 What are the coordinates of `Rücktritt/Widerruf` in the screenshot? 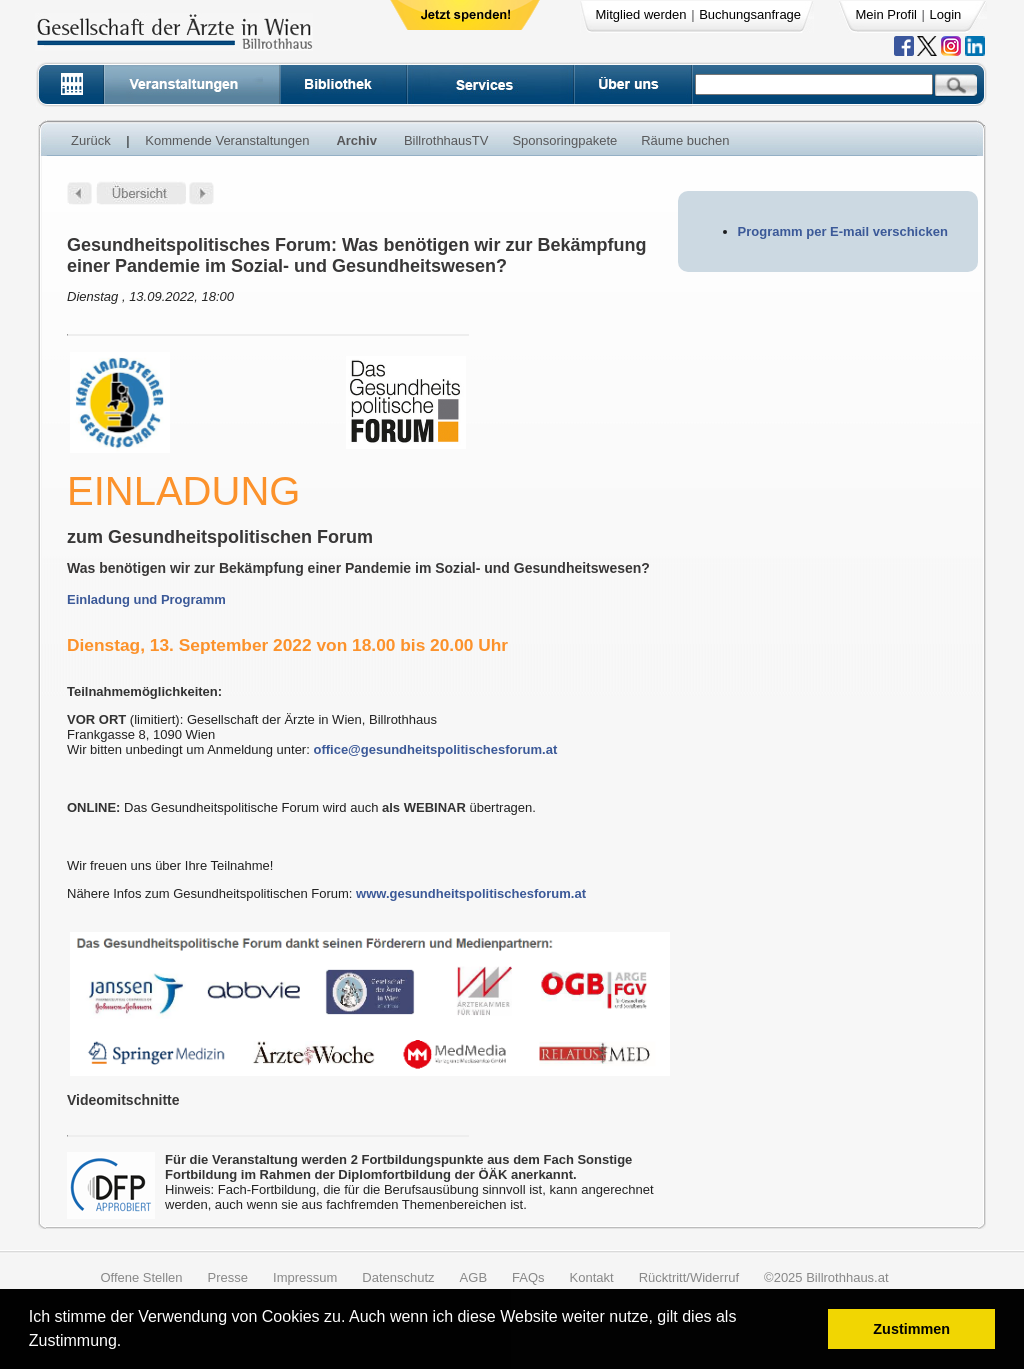 It's located at (689, 1277).